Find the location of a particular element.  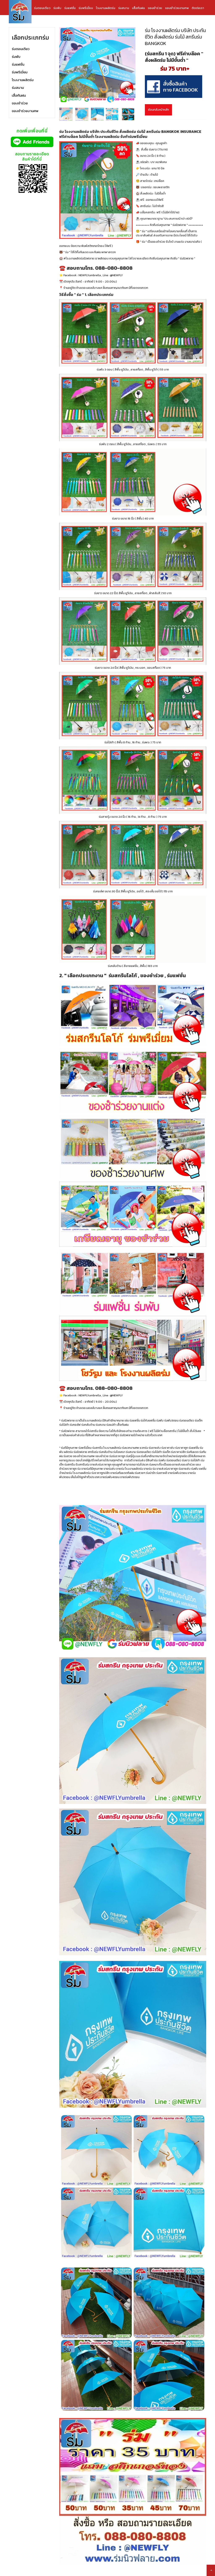

ติดต่อเรา is located at coordinates (198, 7).